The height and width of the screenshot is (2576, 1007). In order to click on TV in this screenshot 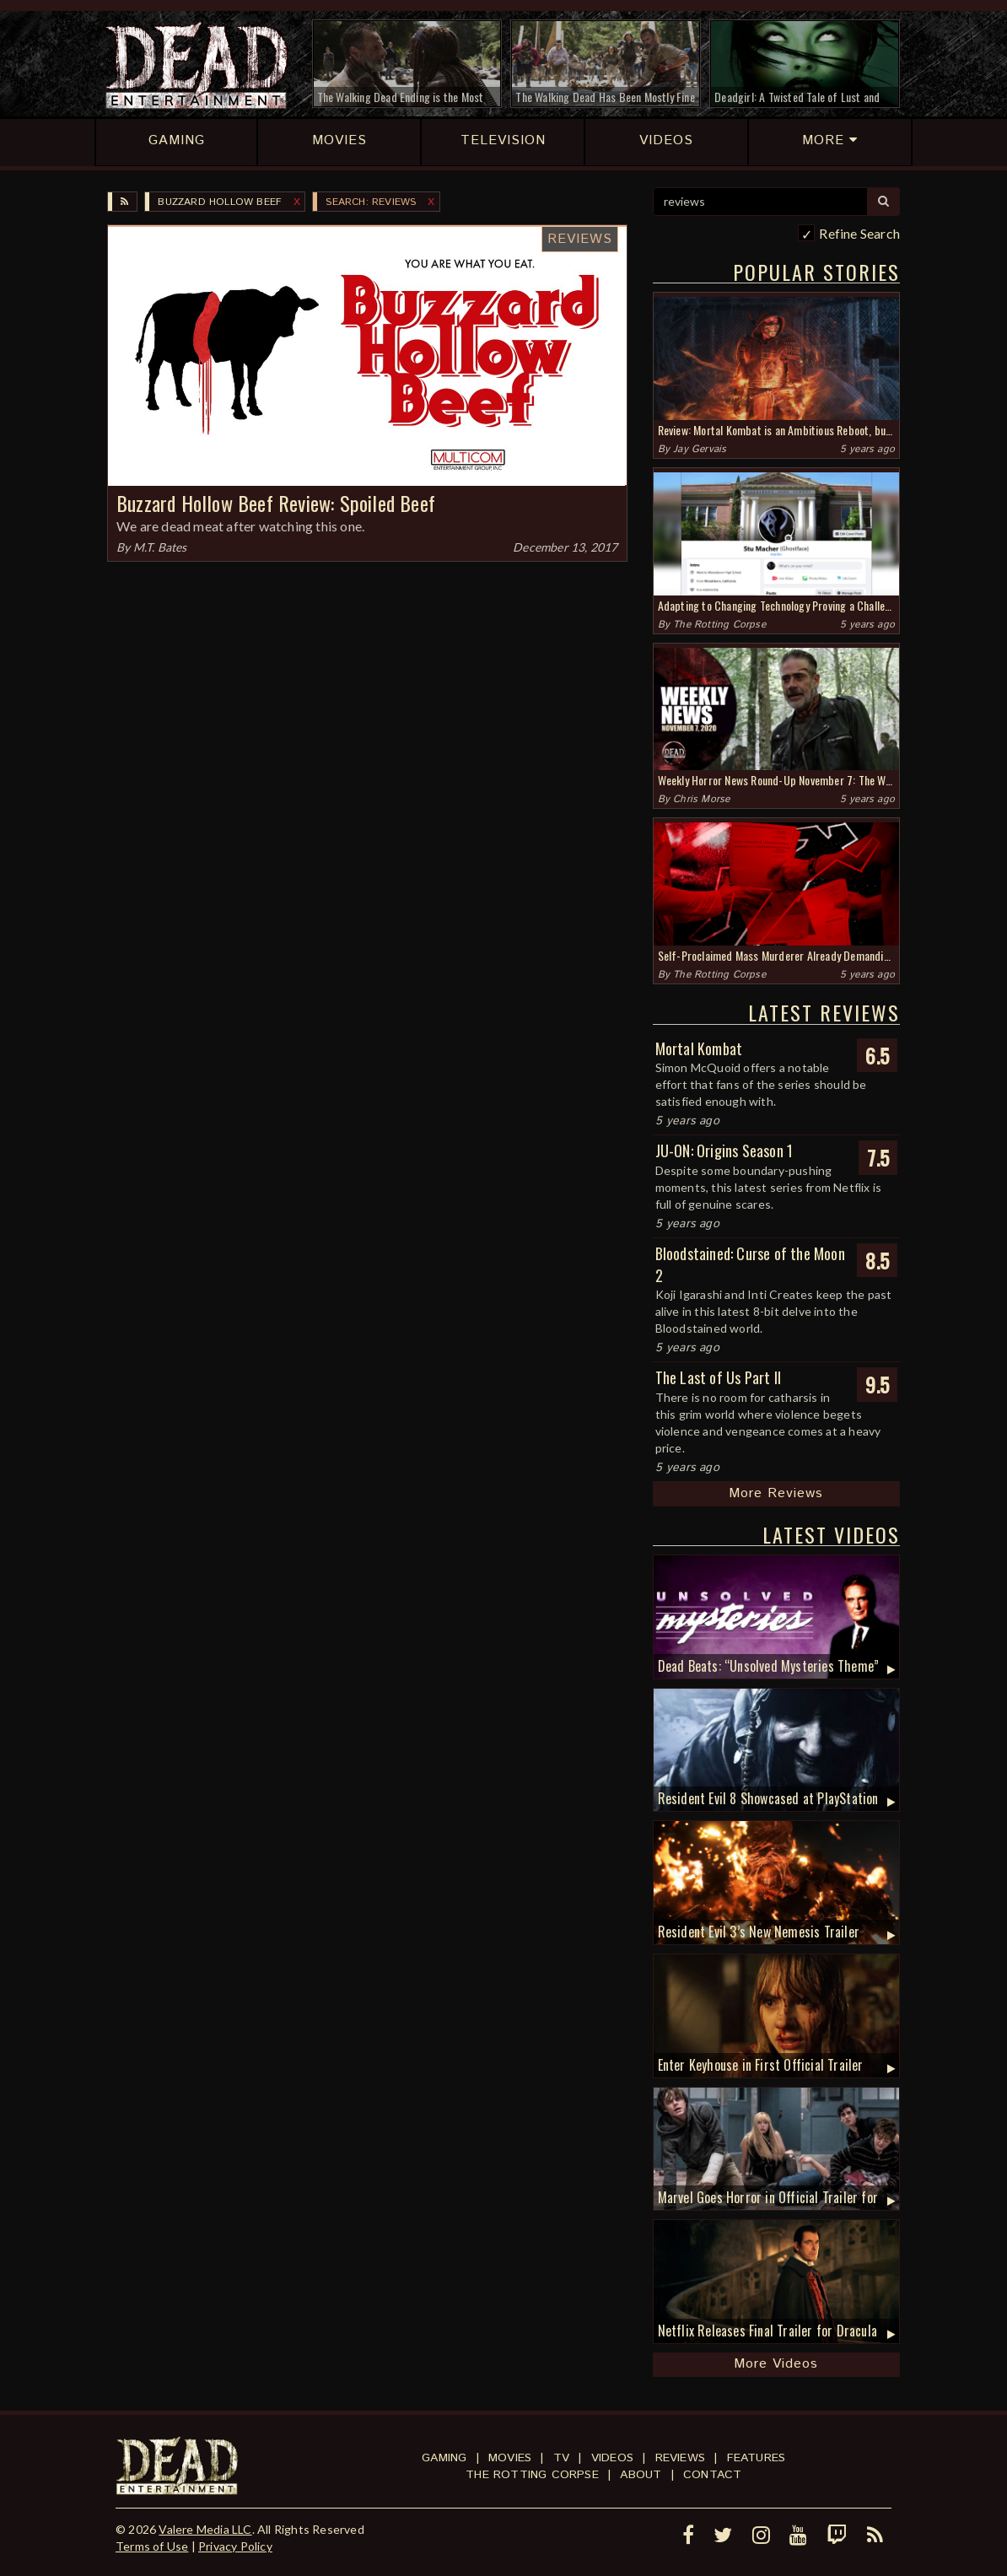, I will do `click(561, 2457)`.